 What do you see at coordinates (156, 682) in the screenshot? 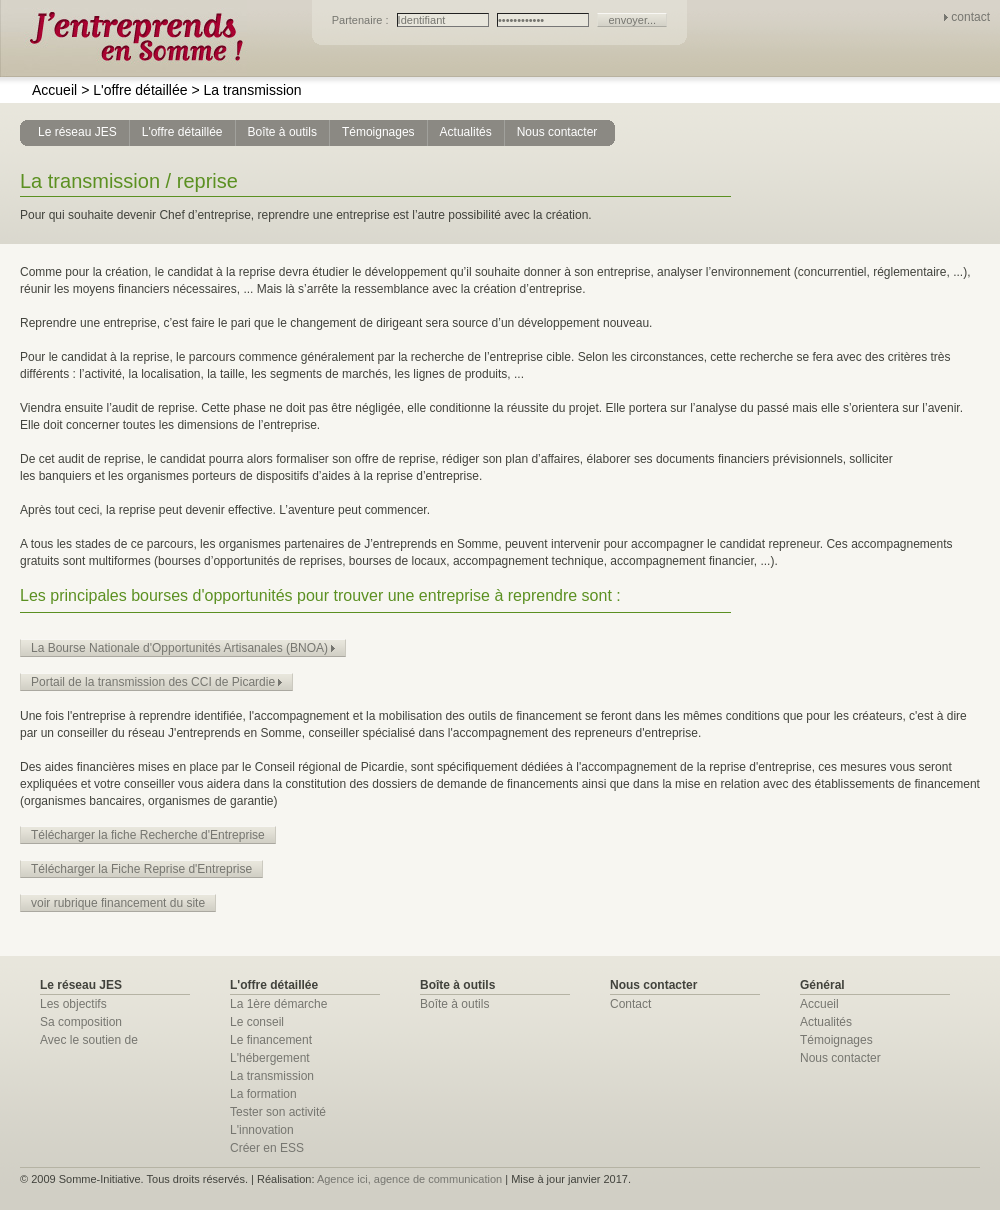
I see `Portail de la transmission des CCI de Picardie` at bounding box center [156, 682].